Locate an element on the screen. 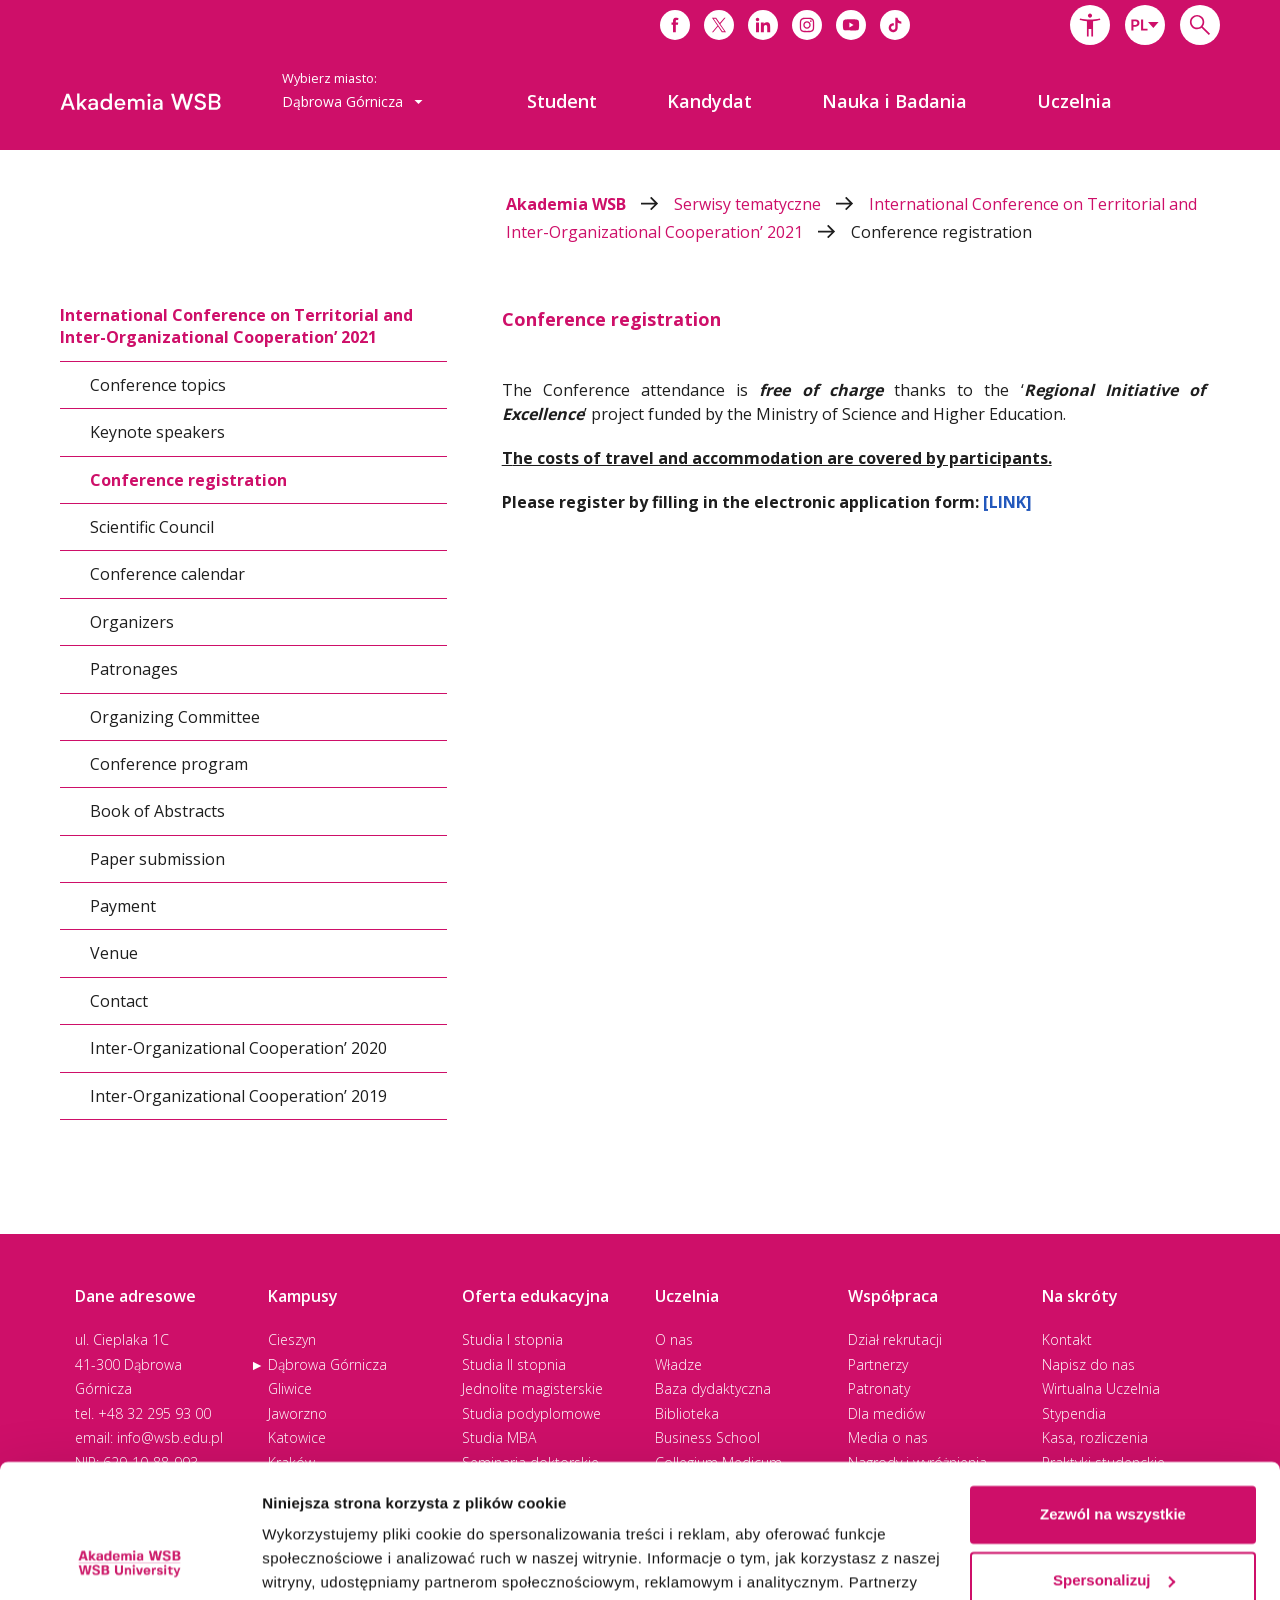 The image size is (1280, 1600). Paper submission is located at coordinates (157, 859).